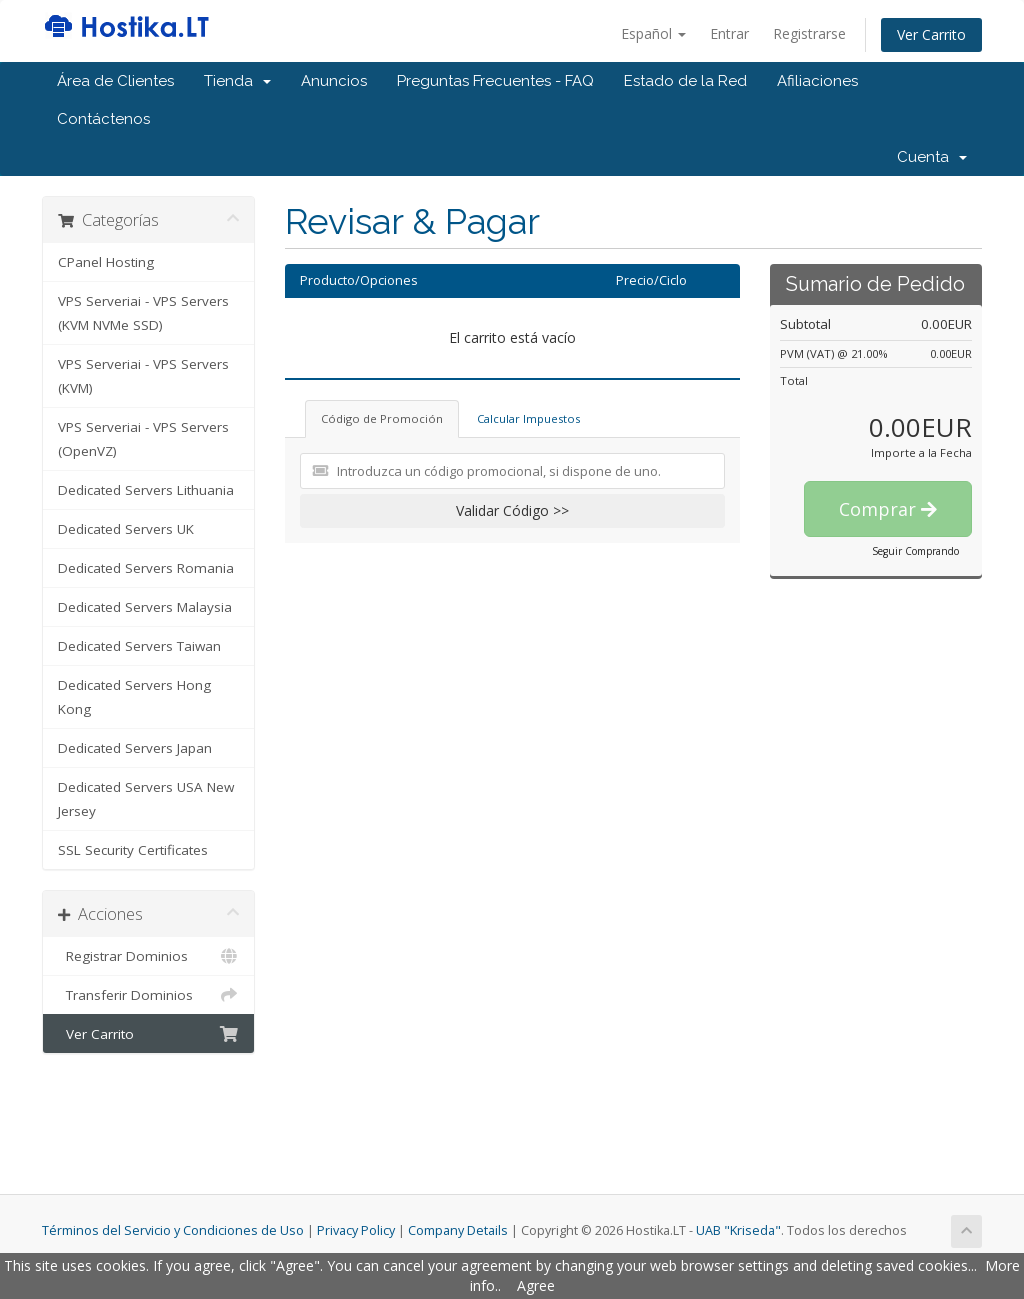 This screenshot has height=1299, width=1024. I want to click on Entrar, so click(729, 33).